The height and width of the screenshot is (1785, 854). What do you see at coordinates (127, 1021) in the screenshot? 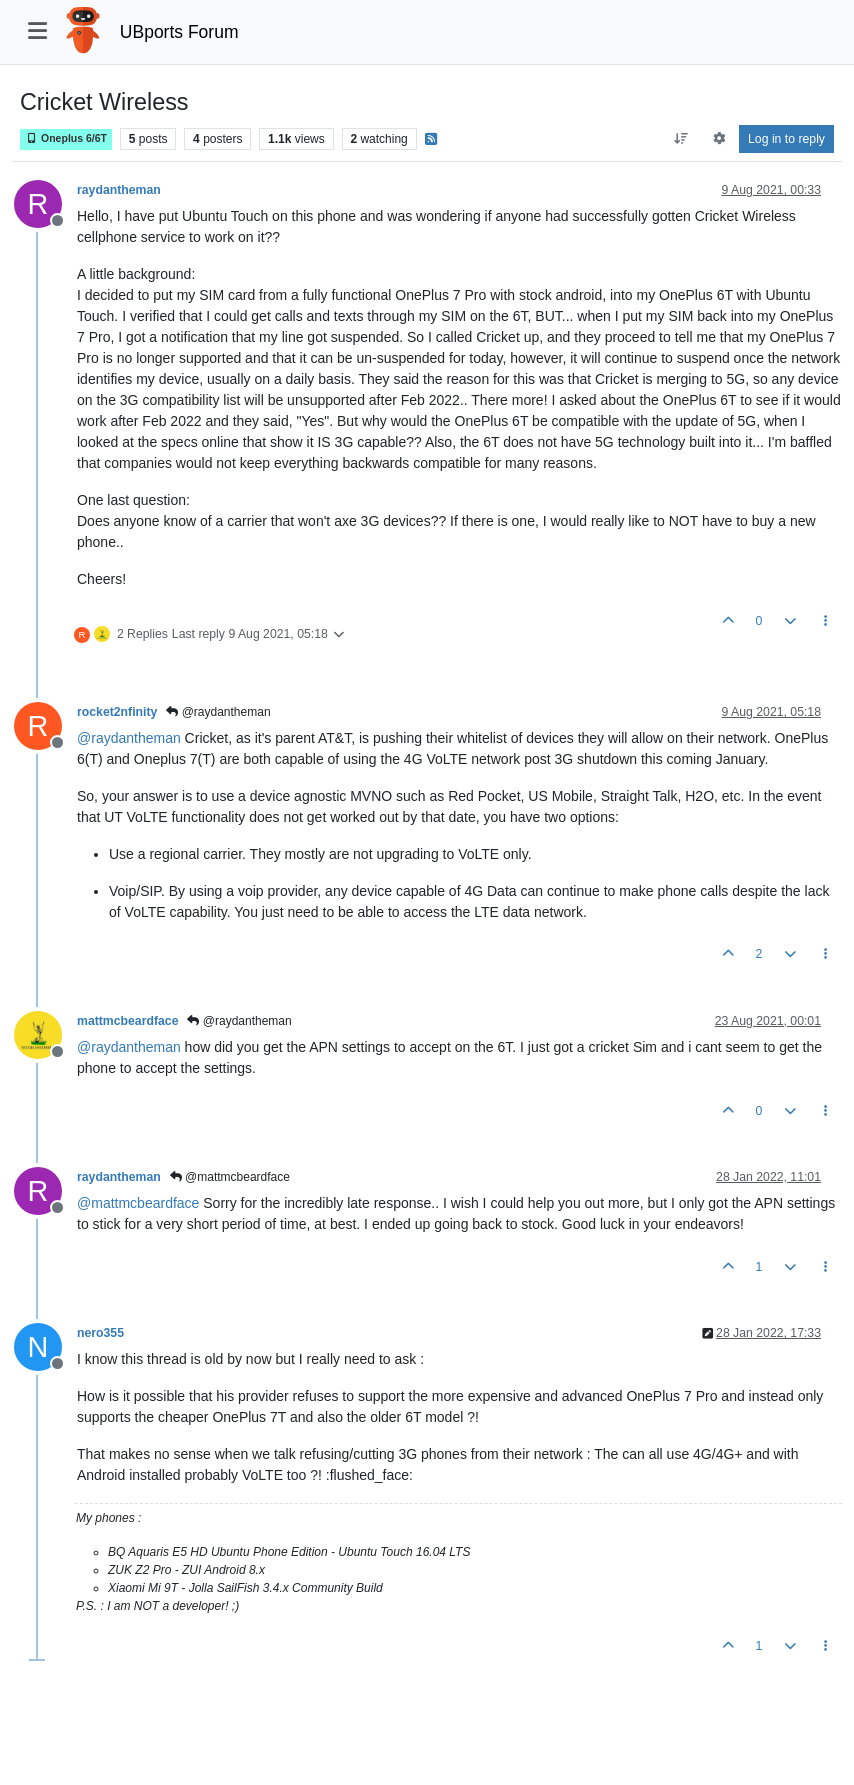
I see `mattmcbeardface` at bounding box center [127, 1021].